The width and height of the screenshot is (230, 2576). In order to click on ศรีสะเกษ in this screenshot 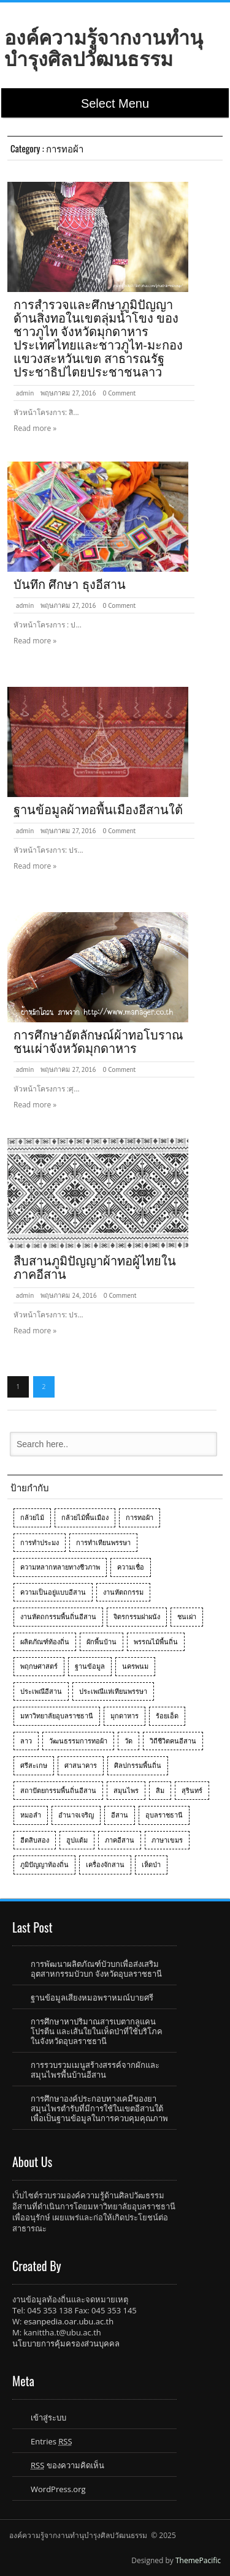, I will do `click(33, 1765)`.